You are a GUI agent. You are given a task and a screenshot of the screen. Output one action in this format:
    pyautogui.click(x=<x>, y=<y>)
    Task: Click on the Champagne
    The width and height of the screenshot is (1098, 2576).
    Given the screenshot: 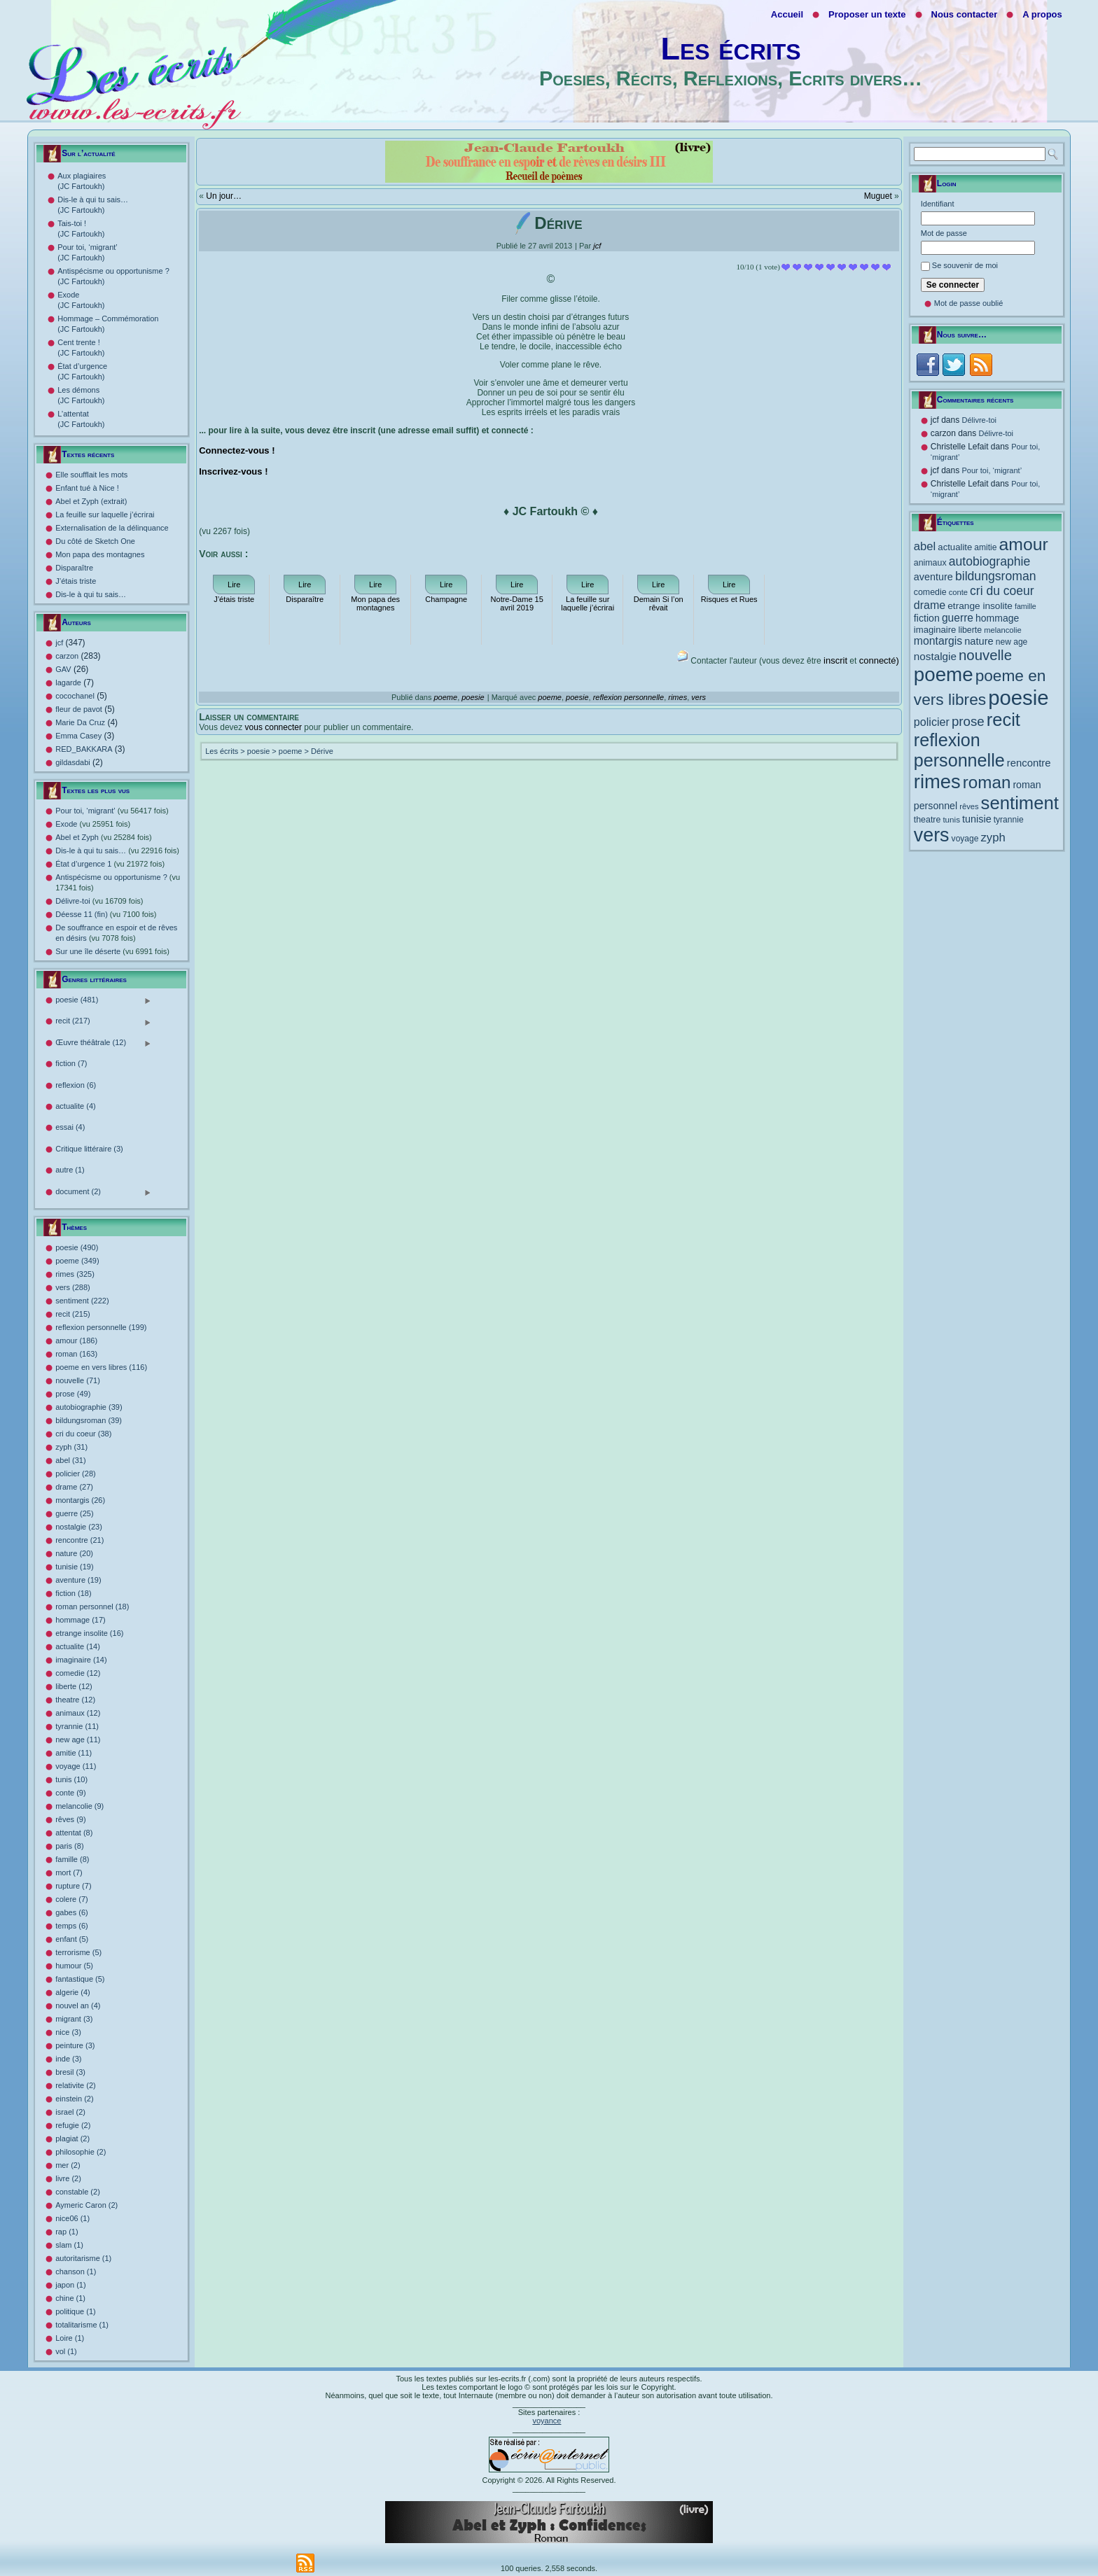 What is the action you would take?
    pyautogui.click(x=446, y=599)
    